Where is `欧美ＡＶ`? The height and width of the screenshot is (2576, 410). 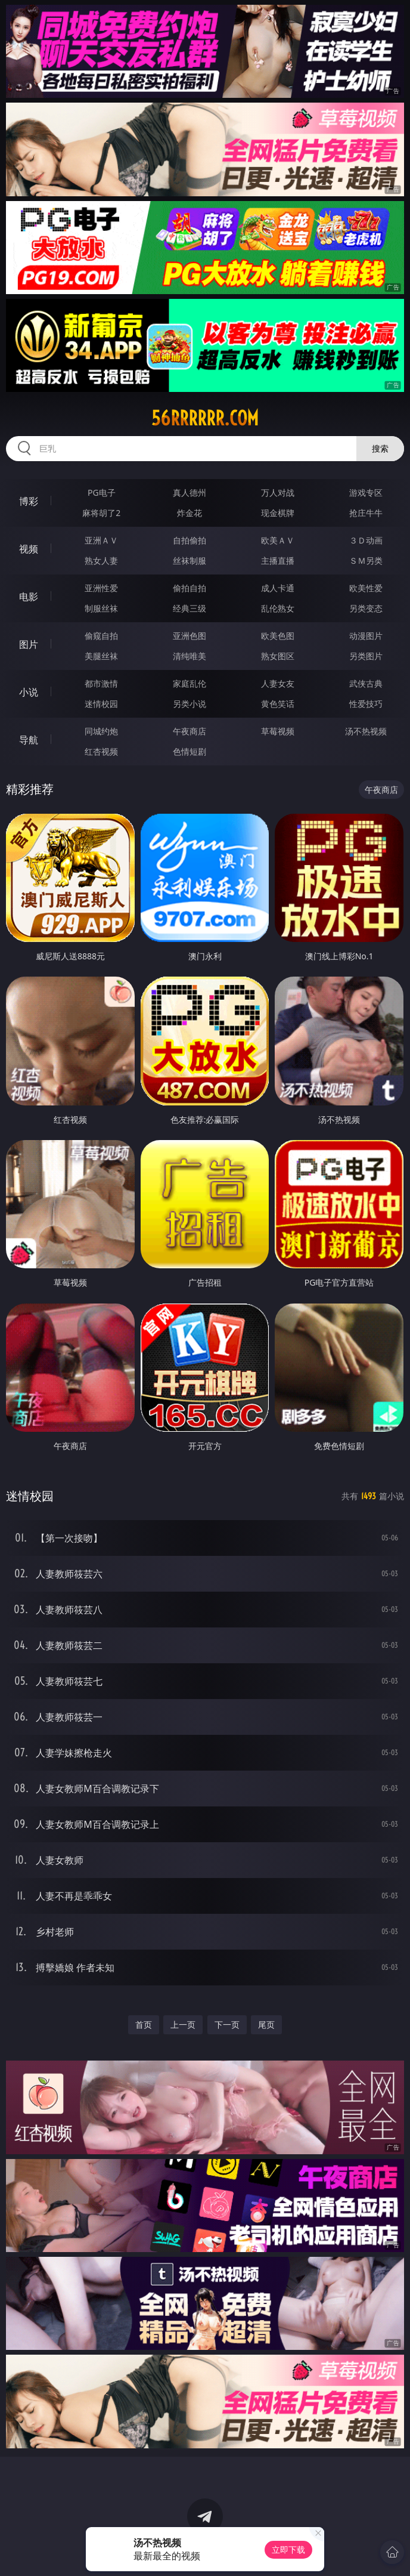
欧美ＡＶ is located at coordinates (277, 540).